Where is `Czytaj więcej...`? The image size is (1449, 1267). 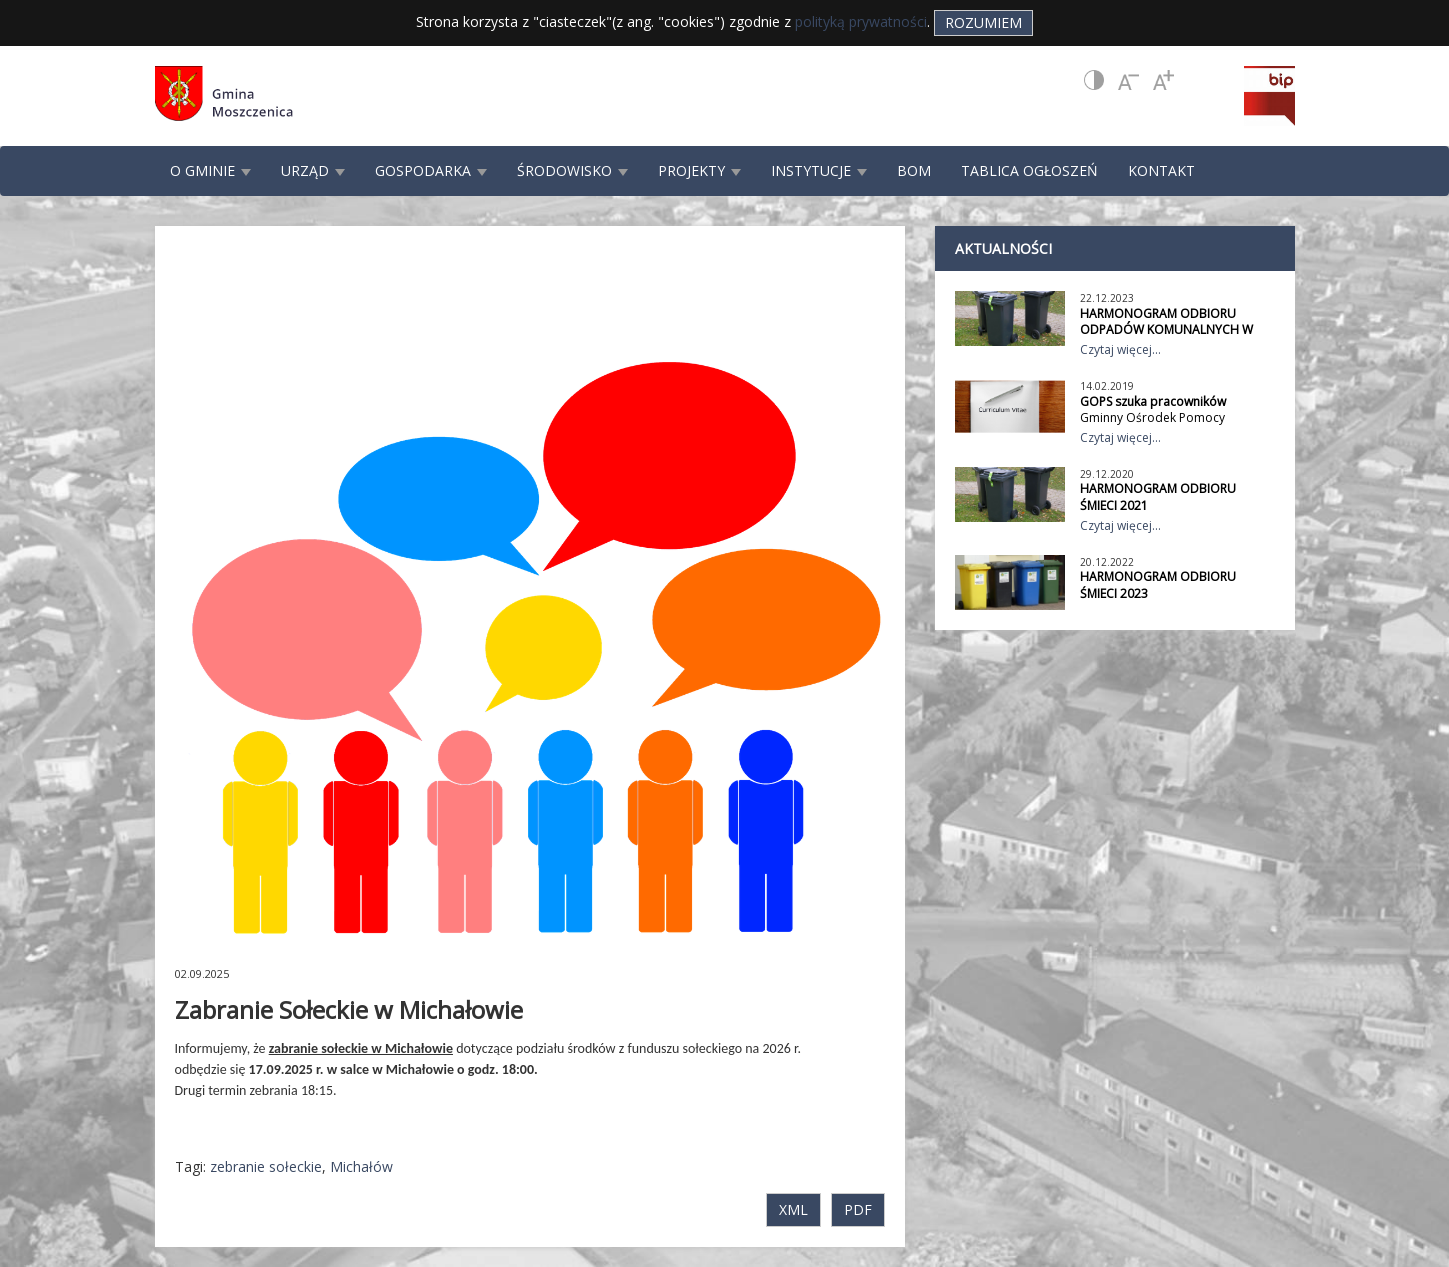
Czytaj więcej... is located at coordinates (1120, 349).